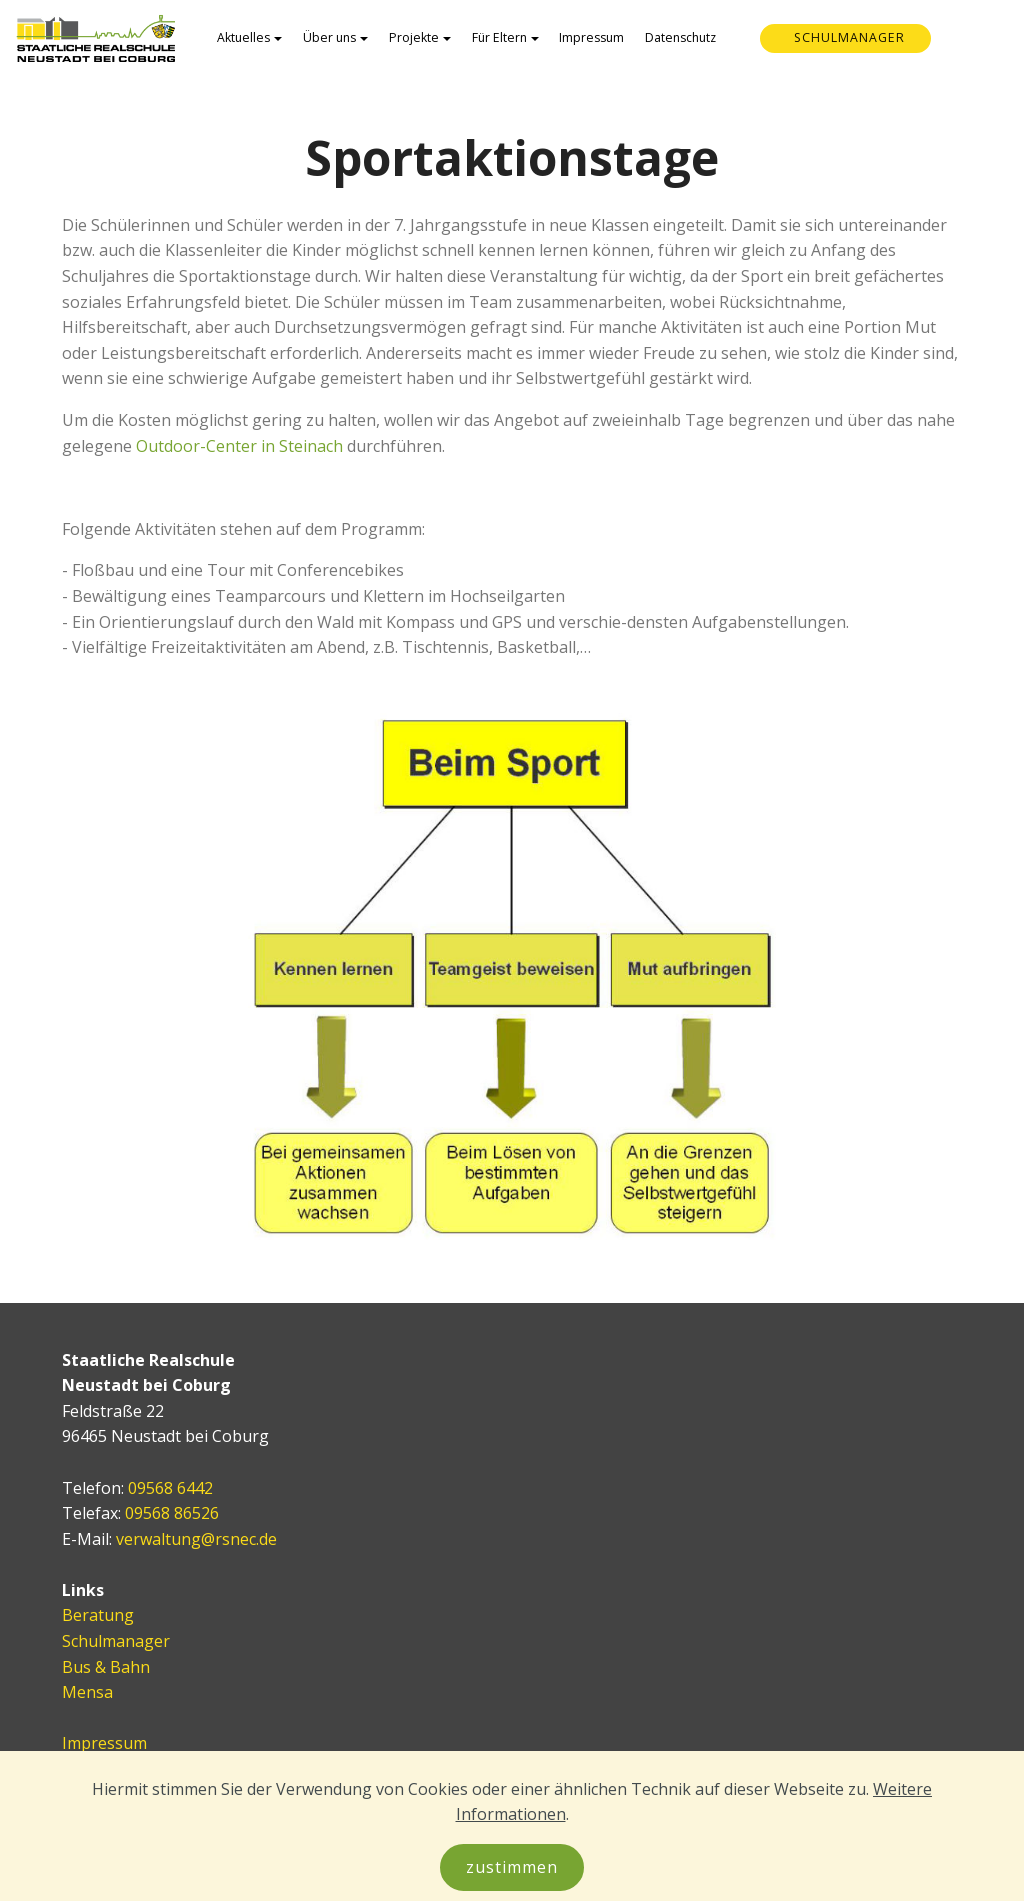 The image size is (1024, 1901). What do you see at coordinates (170, 1488) in the screenshot?
I see `09568 6442` at bounding box center [170, 1488].